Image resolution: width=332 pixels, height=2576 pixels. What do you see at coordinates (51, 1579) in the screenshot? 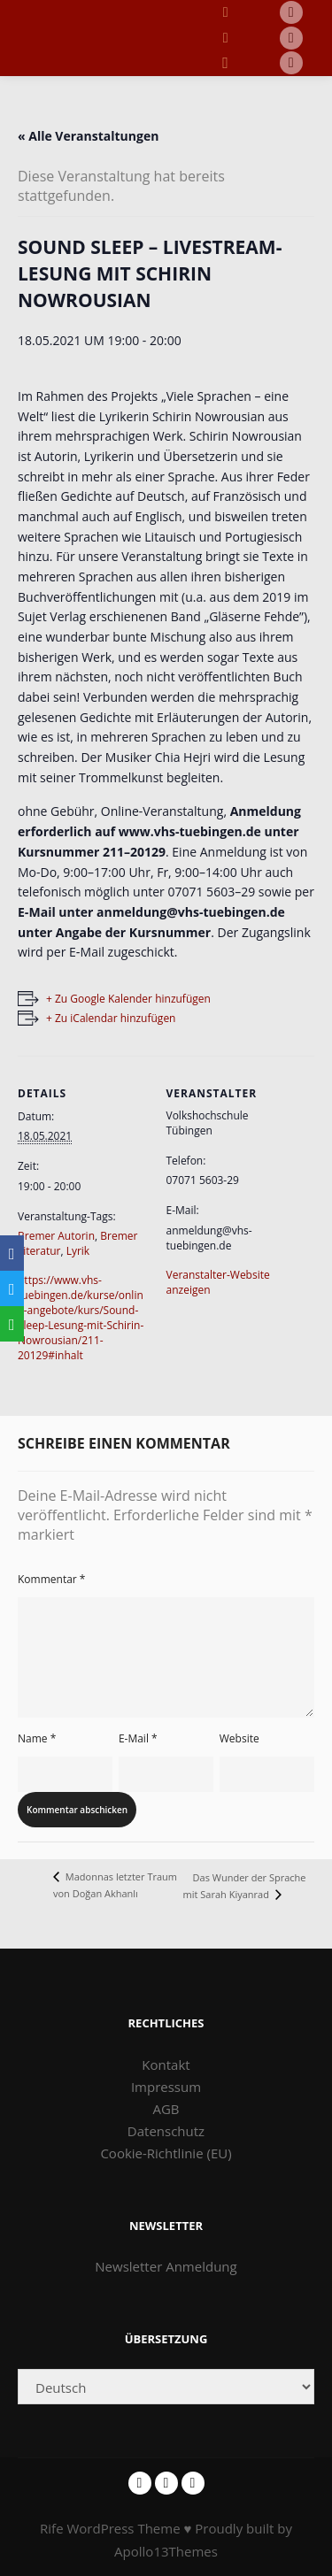
I see `Kommentar` at bounding box center [51, 1579].